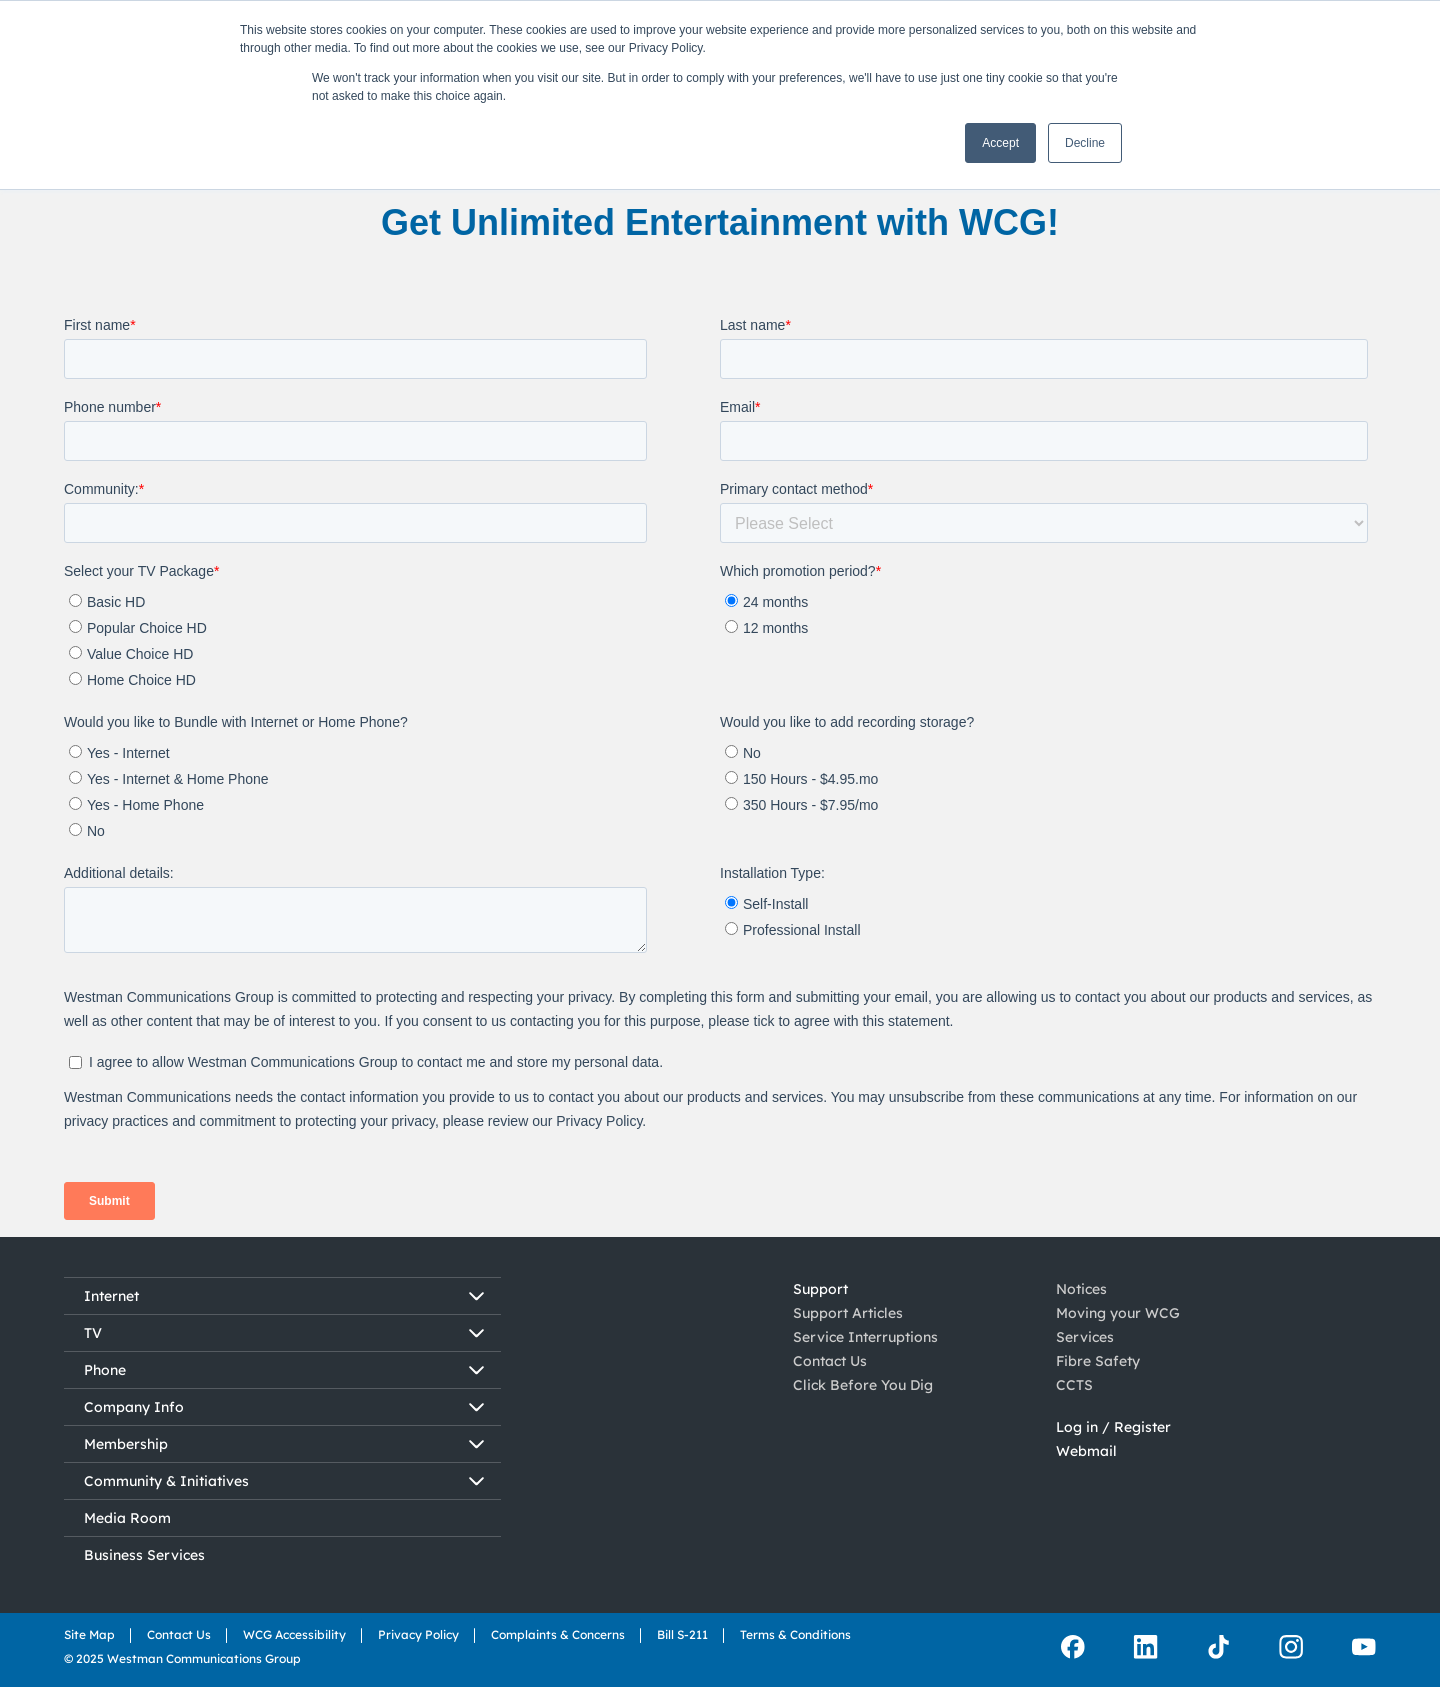  Describe the element at coordinates (1113, 1427) in the screenshot. I see `Log in / Register` at that location.